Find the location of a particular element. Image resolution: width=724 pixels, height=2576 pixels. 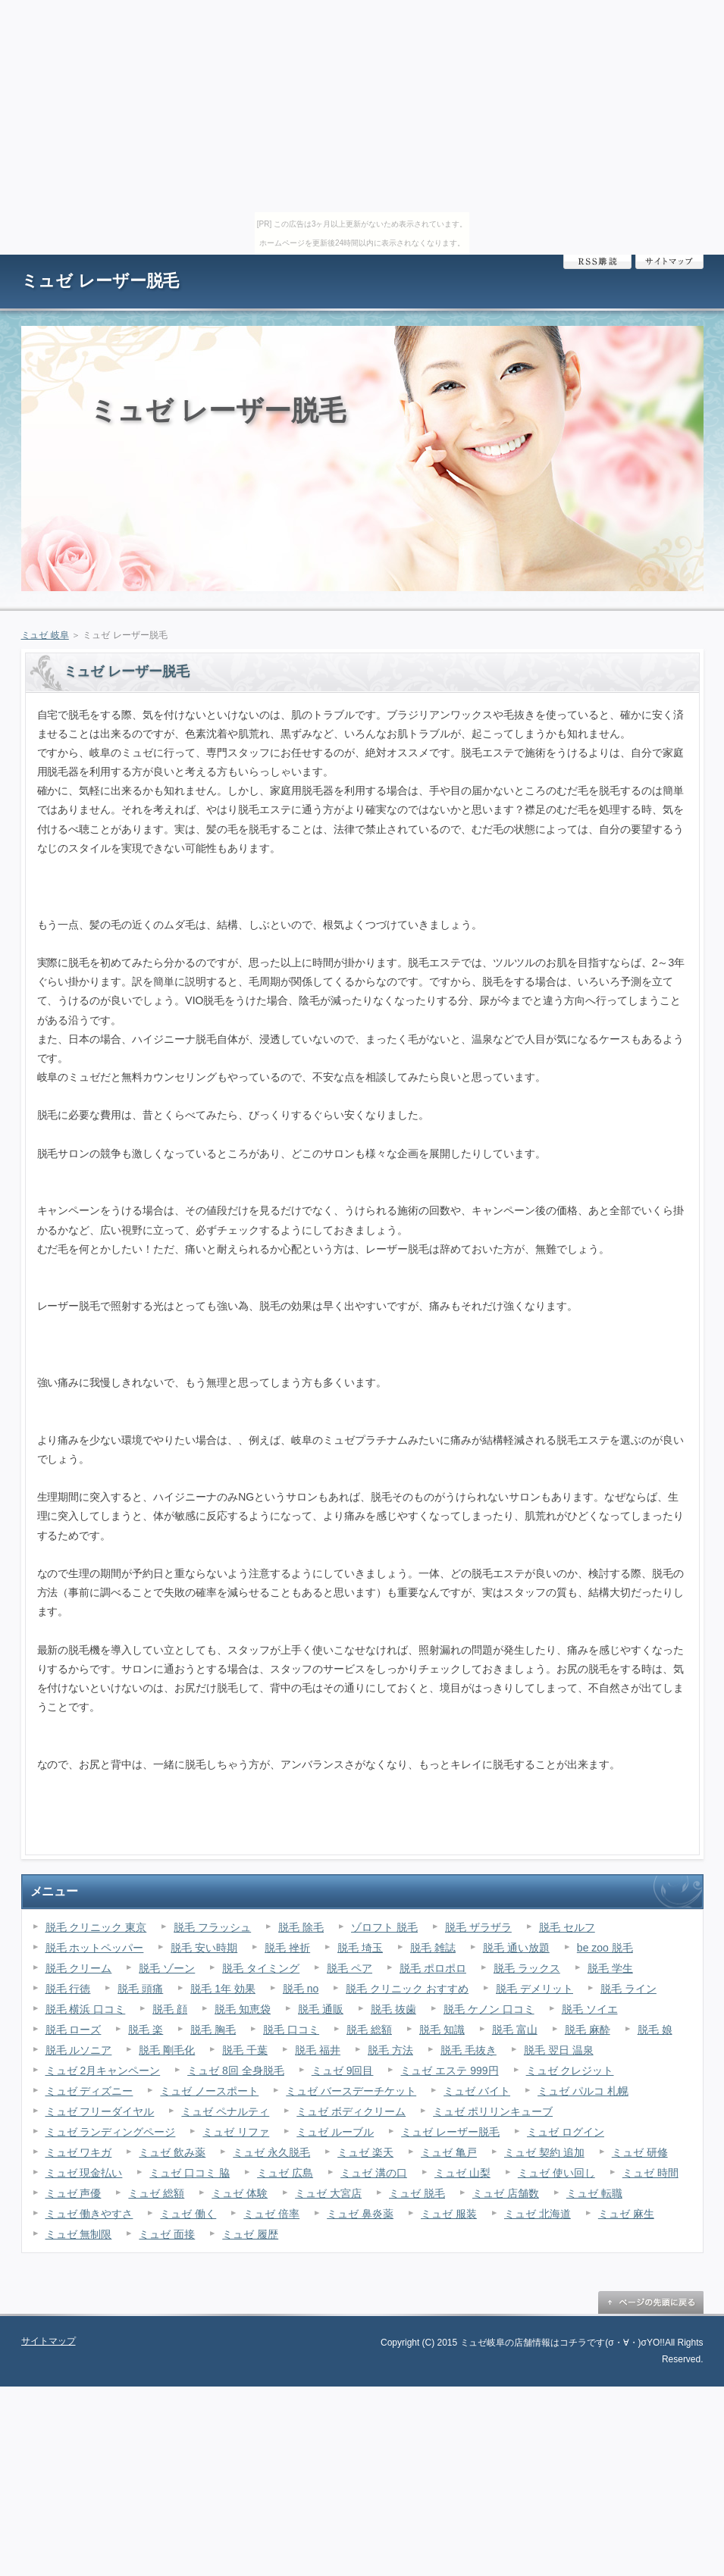

ミュゼ 時間 is located at coordinates (650, 2173).